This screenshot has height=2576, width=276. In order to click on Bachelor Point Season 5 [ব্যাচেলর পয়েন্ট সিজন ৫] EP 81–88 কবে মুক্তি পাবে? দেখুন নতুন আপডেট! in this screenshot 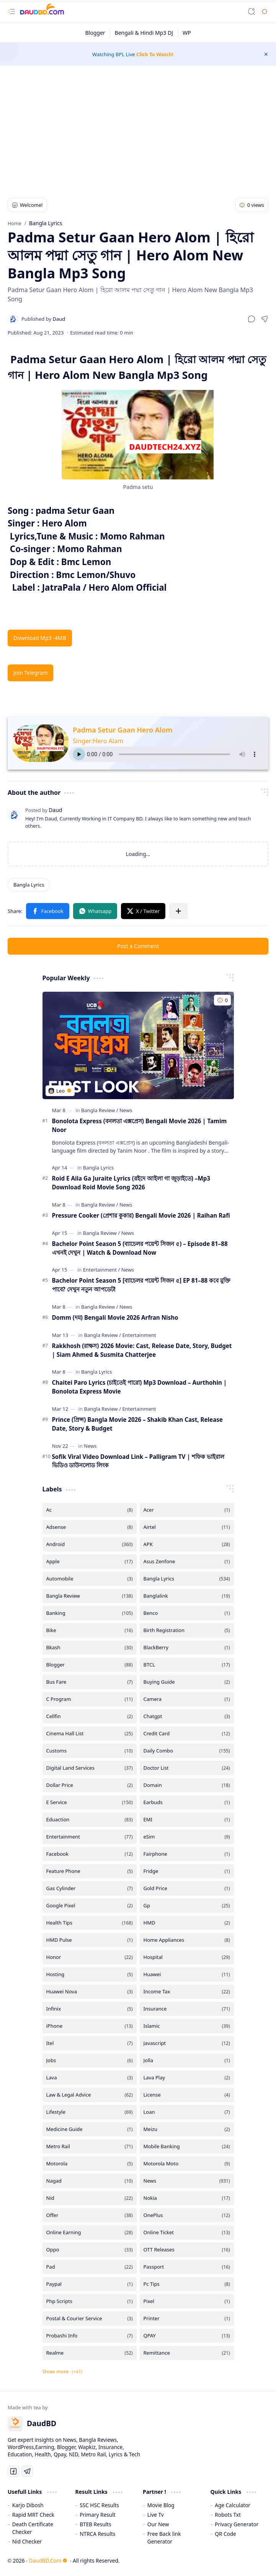, I will do `click(141, 1285)`.